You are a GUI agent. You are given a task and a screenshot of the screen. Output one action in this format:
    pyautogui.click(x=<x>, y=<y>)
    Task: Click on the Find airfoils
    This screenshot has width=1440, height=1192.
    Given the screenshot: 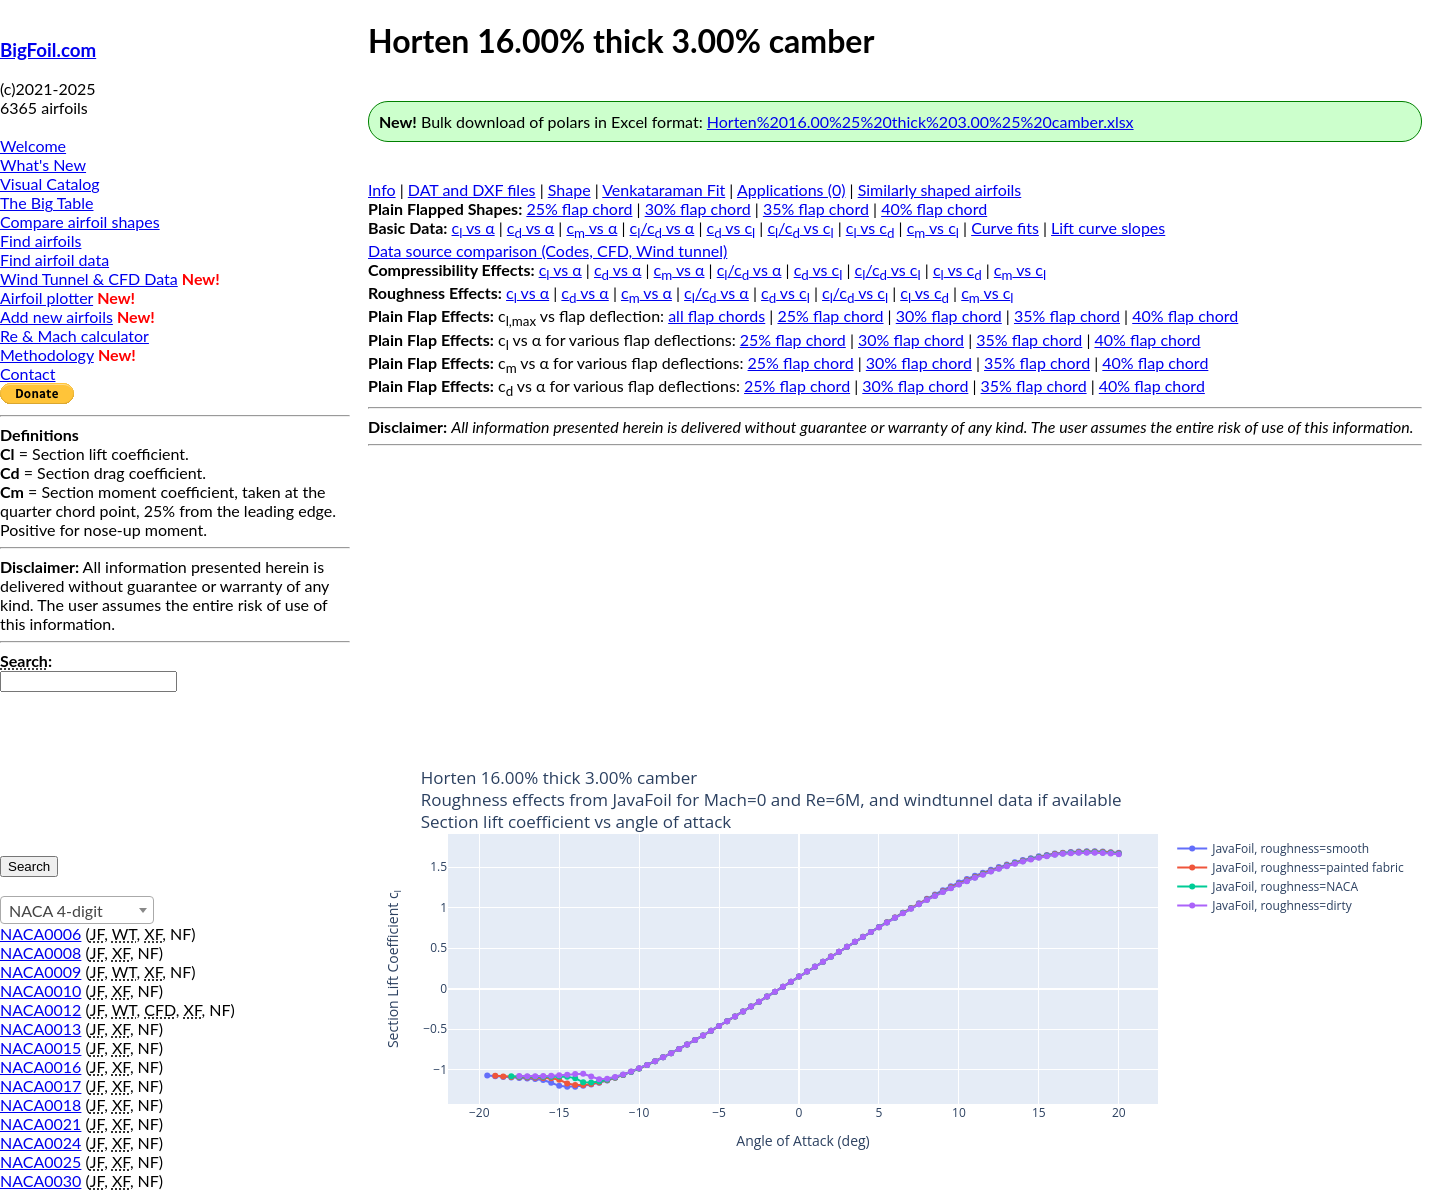 What is the action you would take?
    pyautogui.click(x=40, y=240)
    